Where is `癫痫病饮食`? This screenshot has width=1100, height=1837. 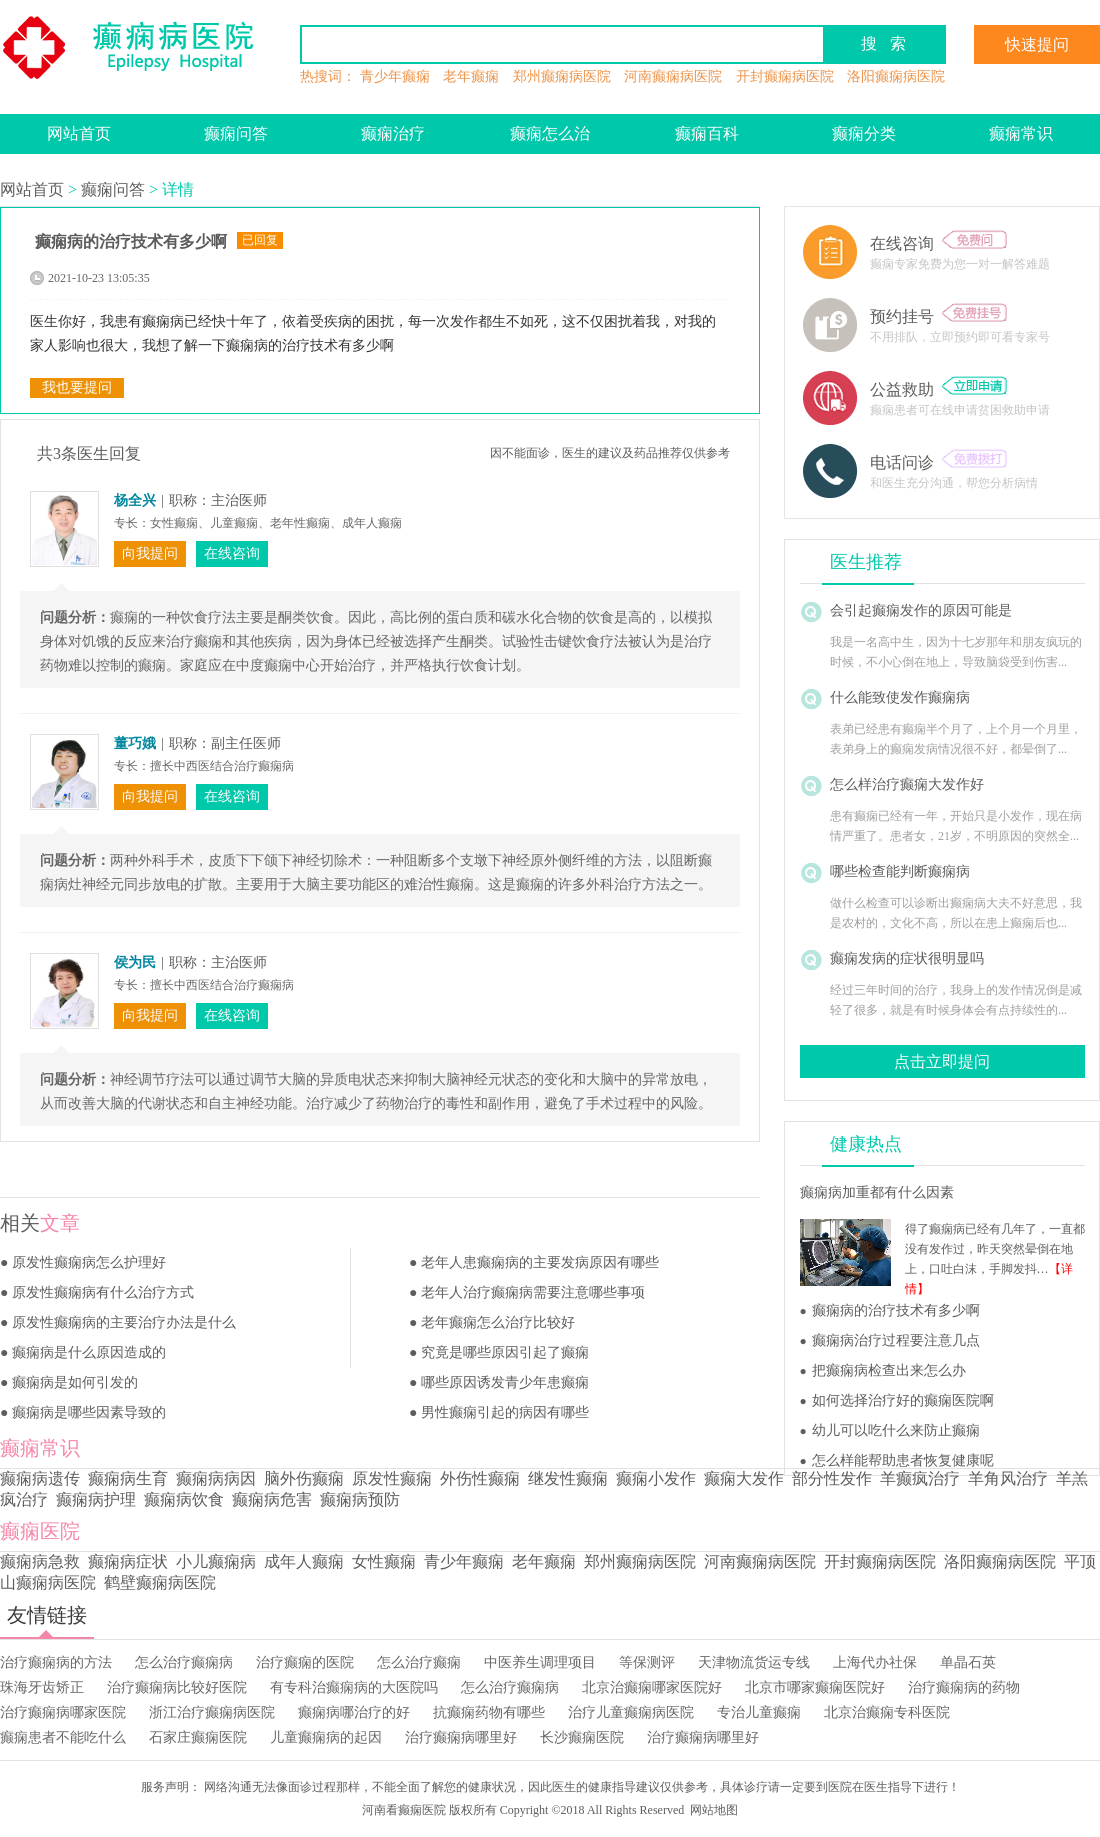
癫痫病饮食 is located at coordinates (184, 1499).